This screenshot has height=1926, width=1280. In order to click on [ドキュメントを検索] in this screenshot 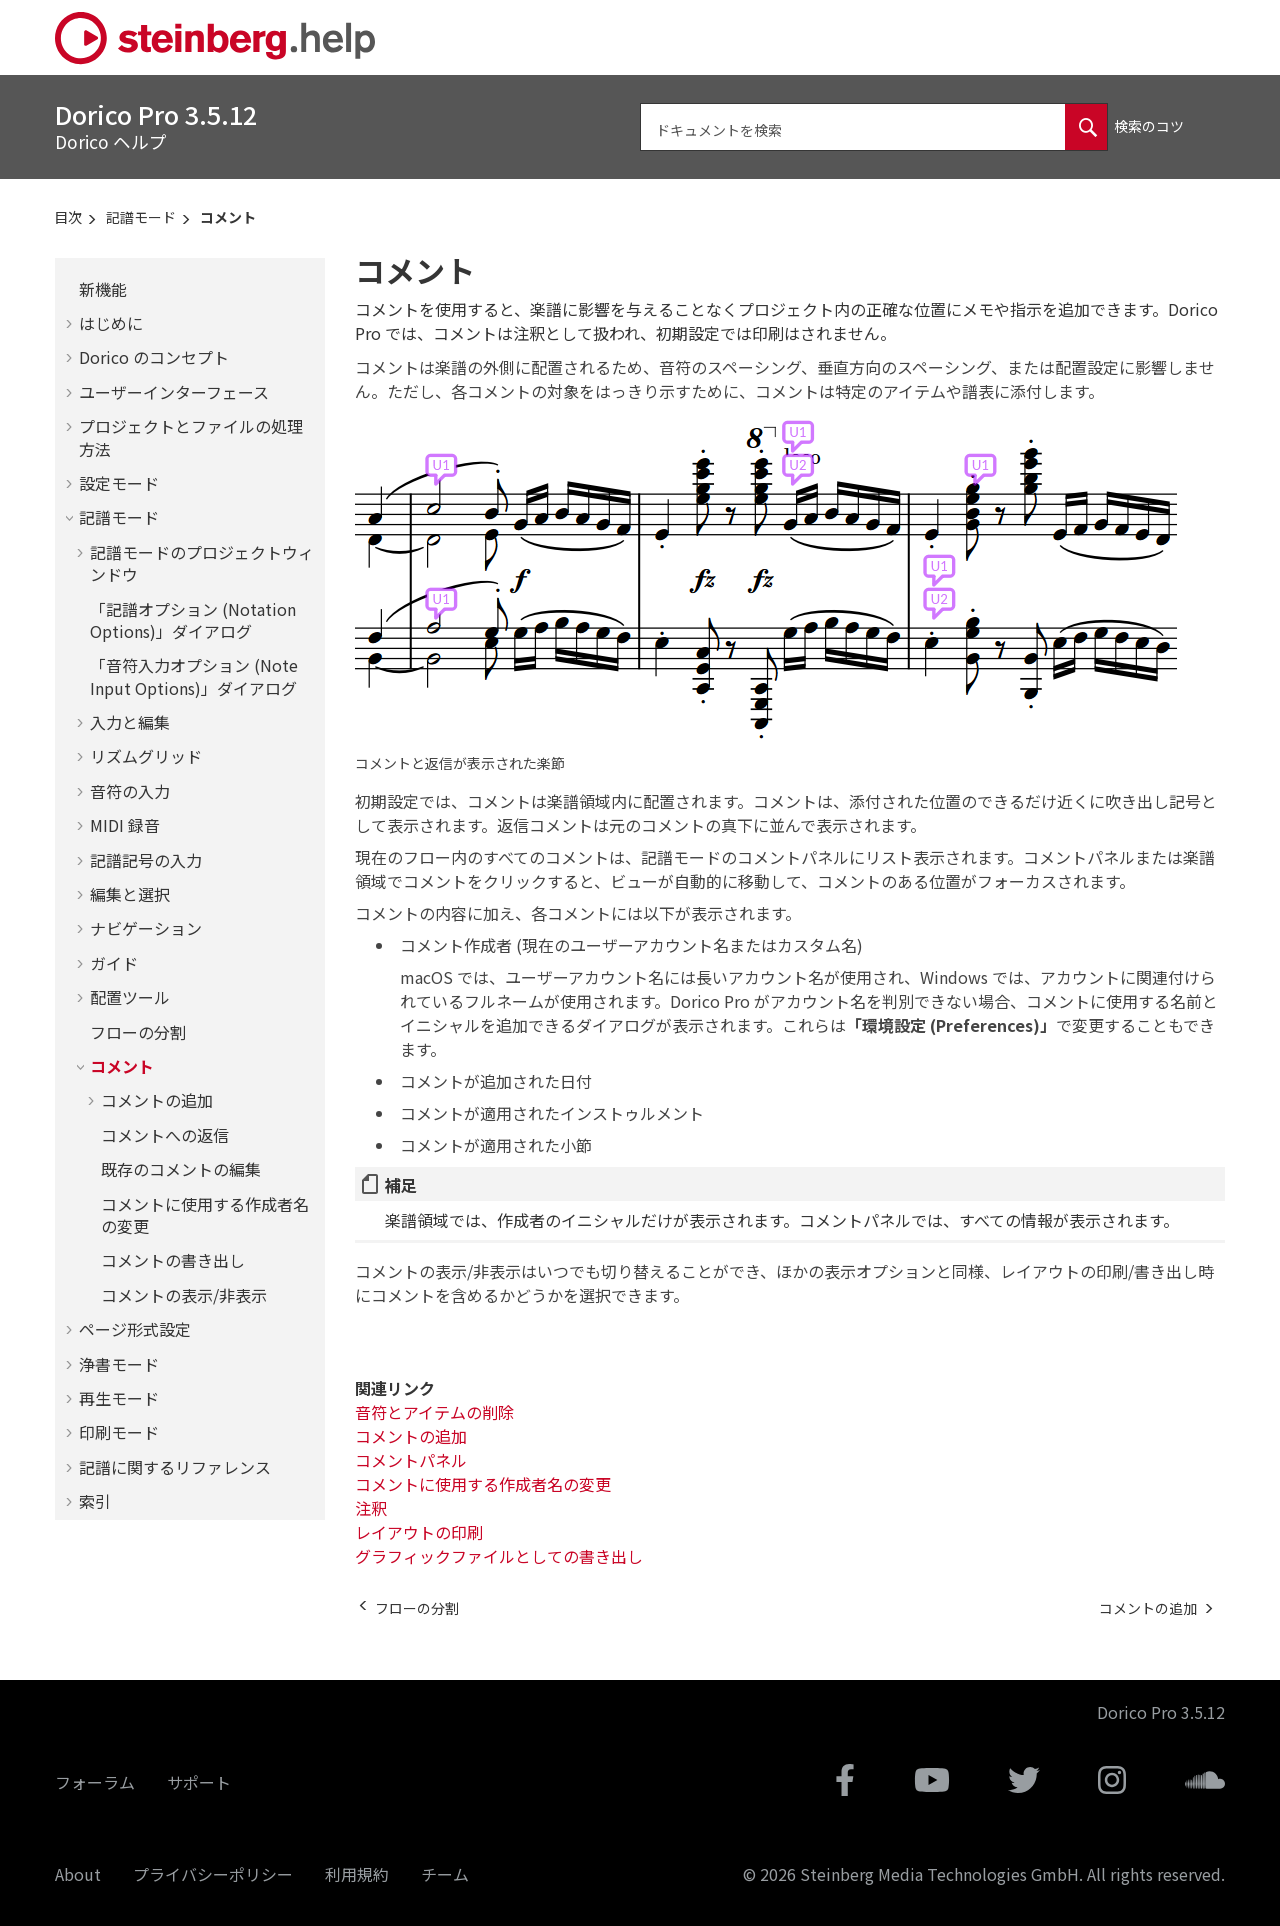, I will do `click(1086, 127)`.